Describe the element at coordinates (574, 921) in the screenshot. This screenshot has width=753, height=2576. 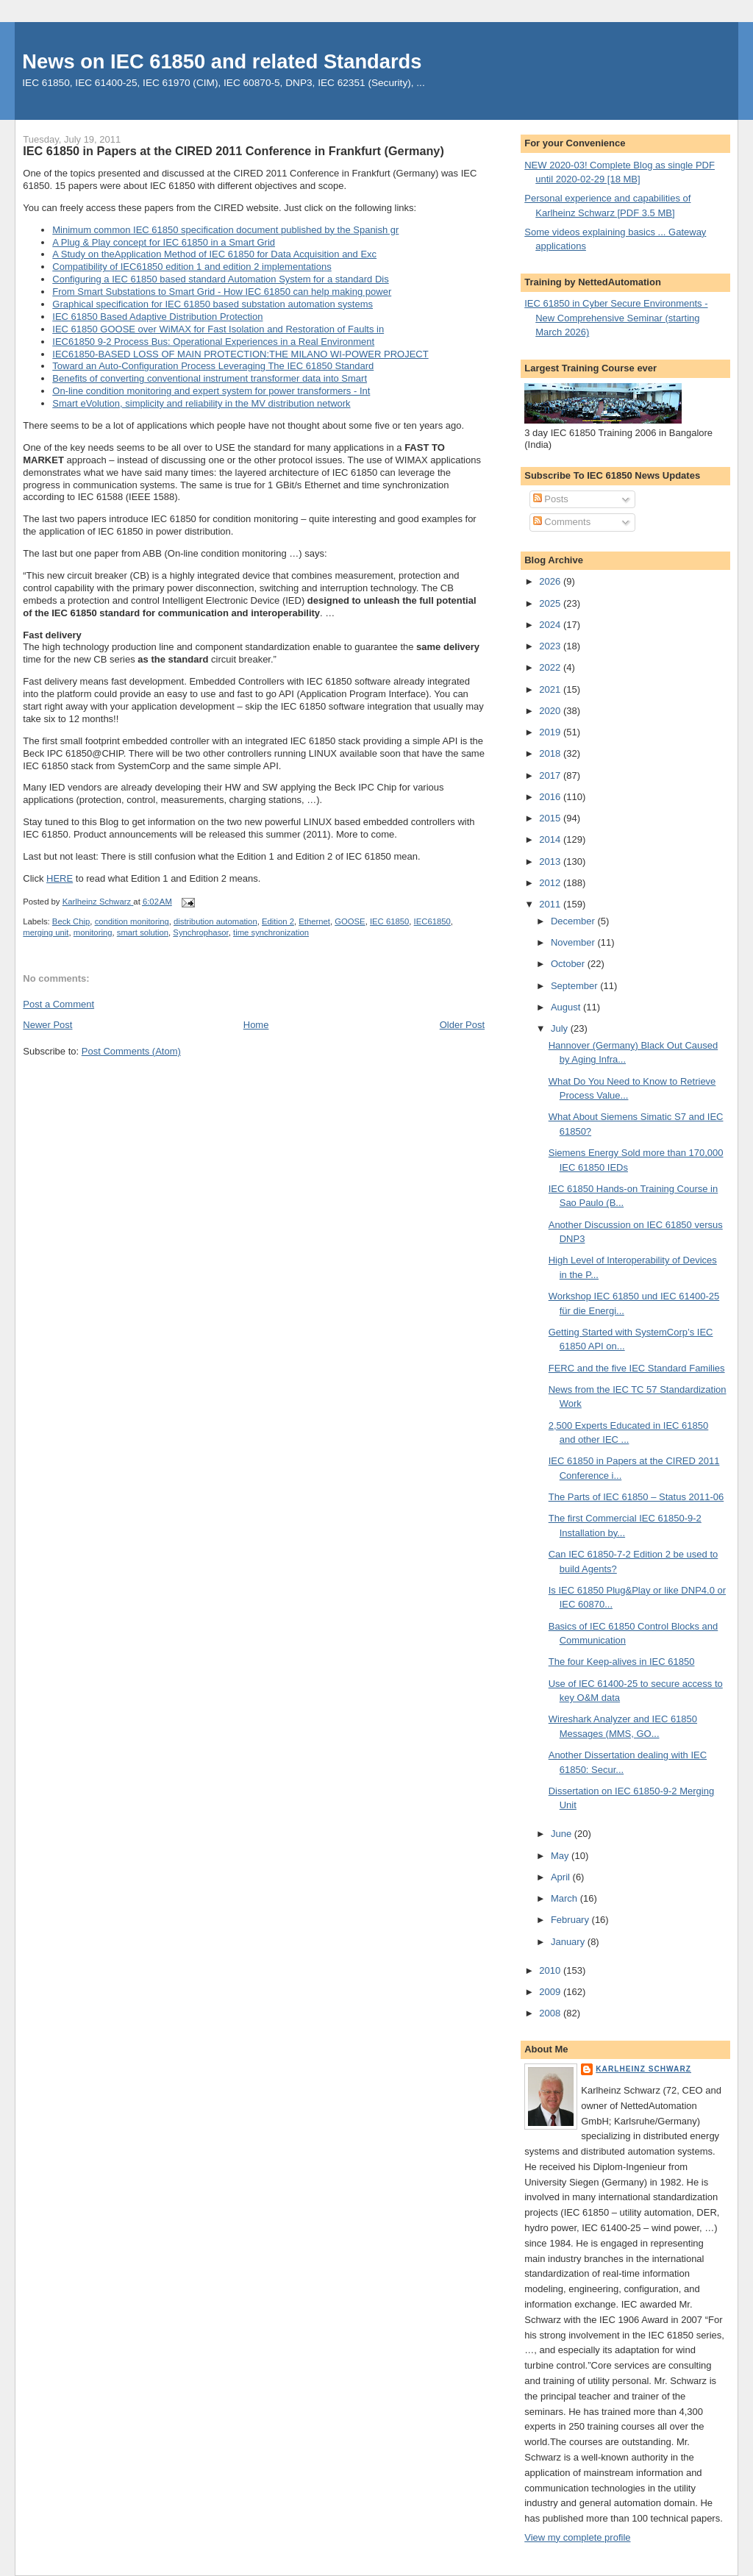
I see `December` at that location.